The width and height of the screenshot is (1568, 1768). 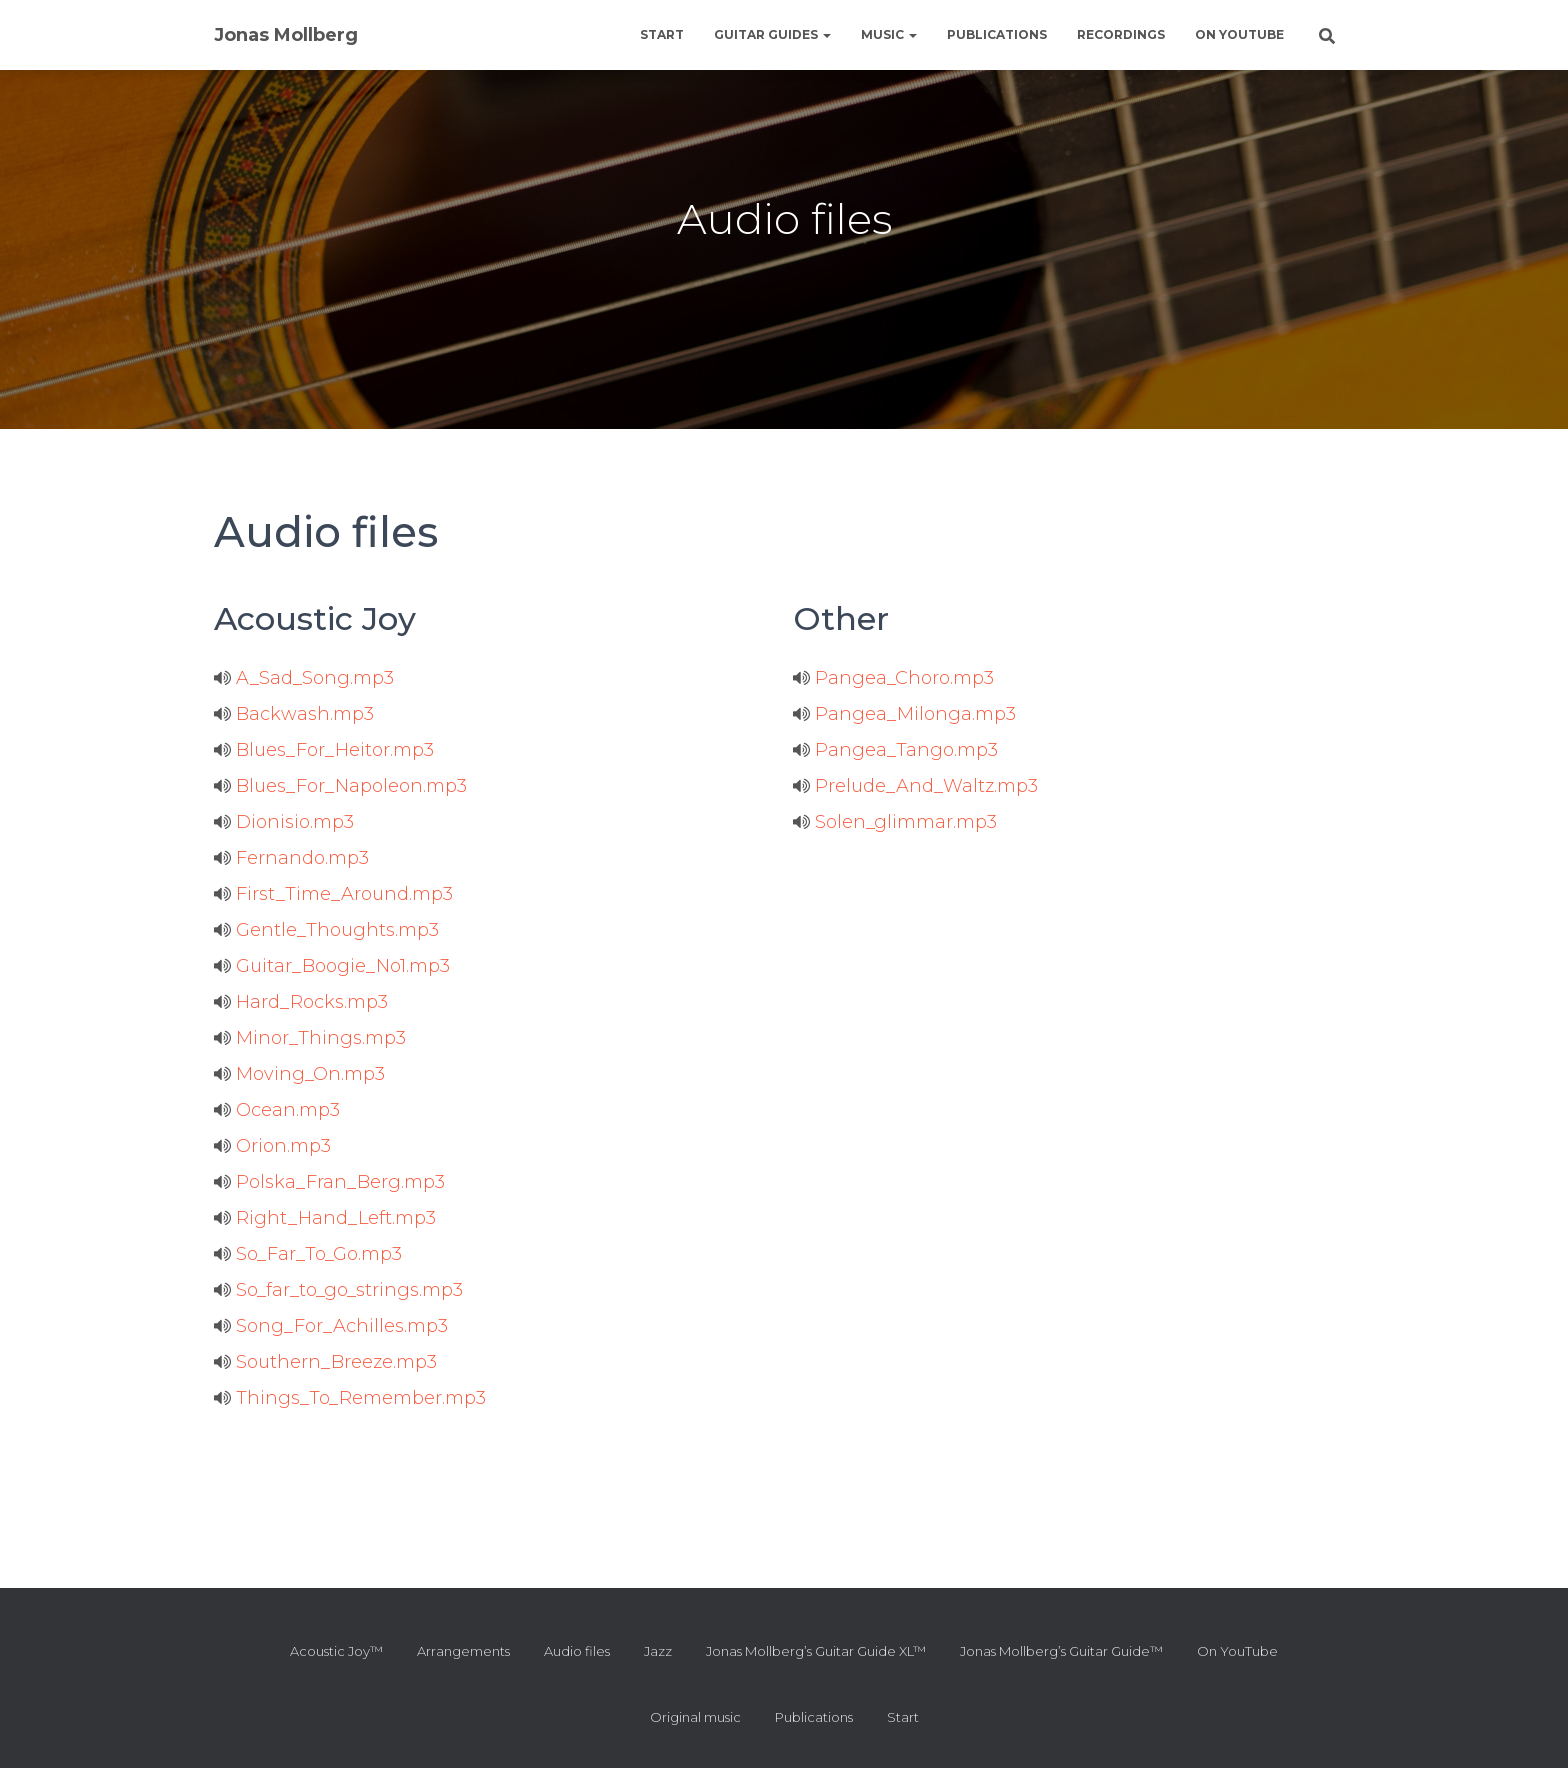 I want to click on Minor_Things.mp3, so click(x=310, y=1038).